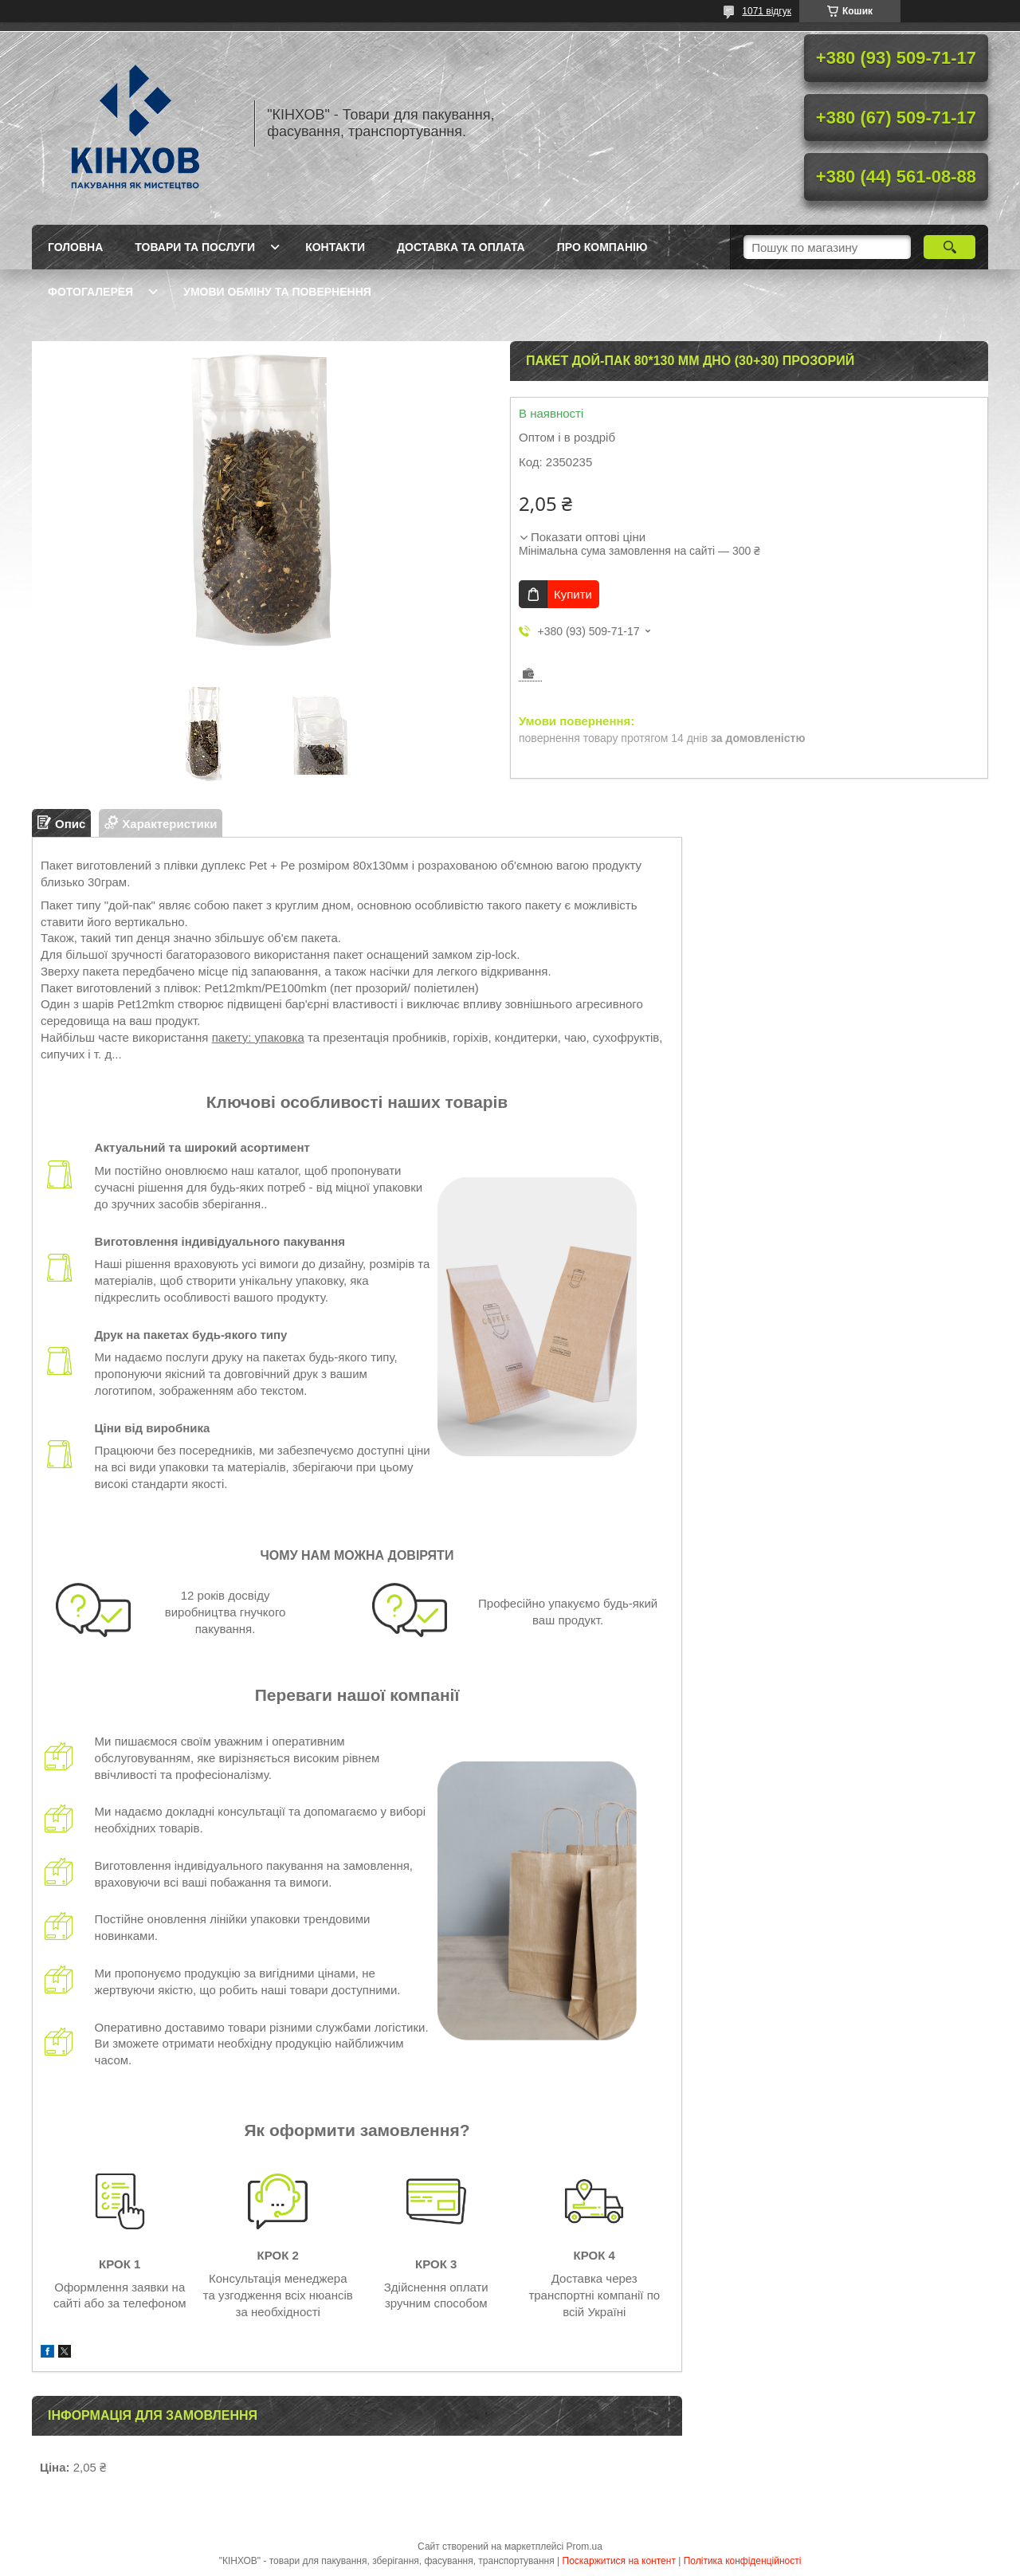 The height and width of the screenshot is (2576, 1020). What do you see at coordinates (743, 2560) in the screenshot?
I see `Політика конфіденційності` at bounding box center [743, 2560].